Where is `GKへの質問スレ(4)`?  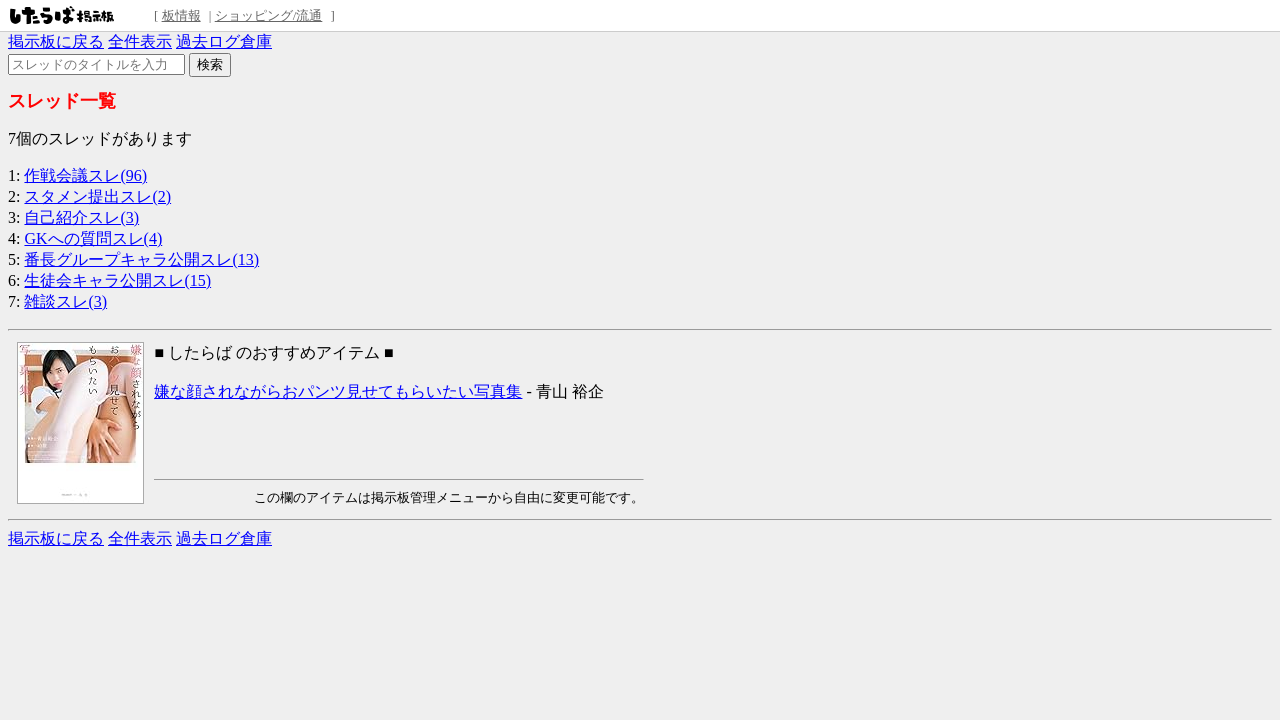
GKへの質問スレ(4) is located at coordinates (93, 238).